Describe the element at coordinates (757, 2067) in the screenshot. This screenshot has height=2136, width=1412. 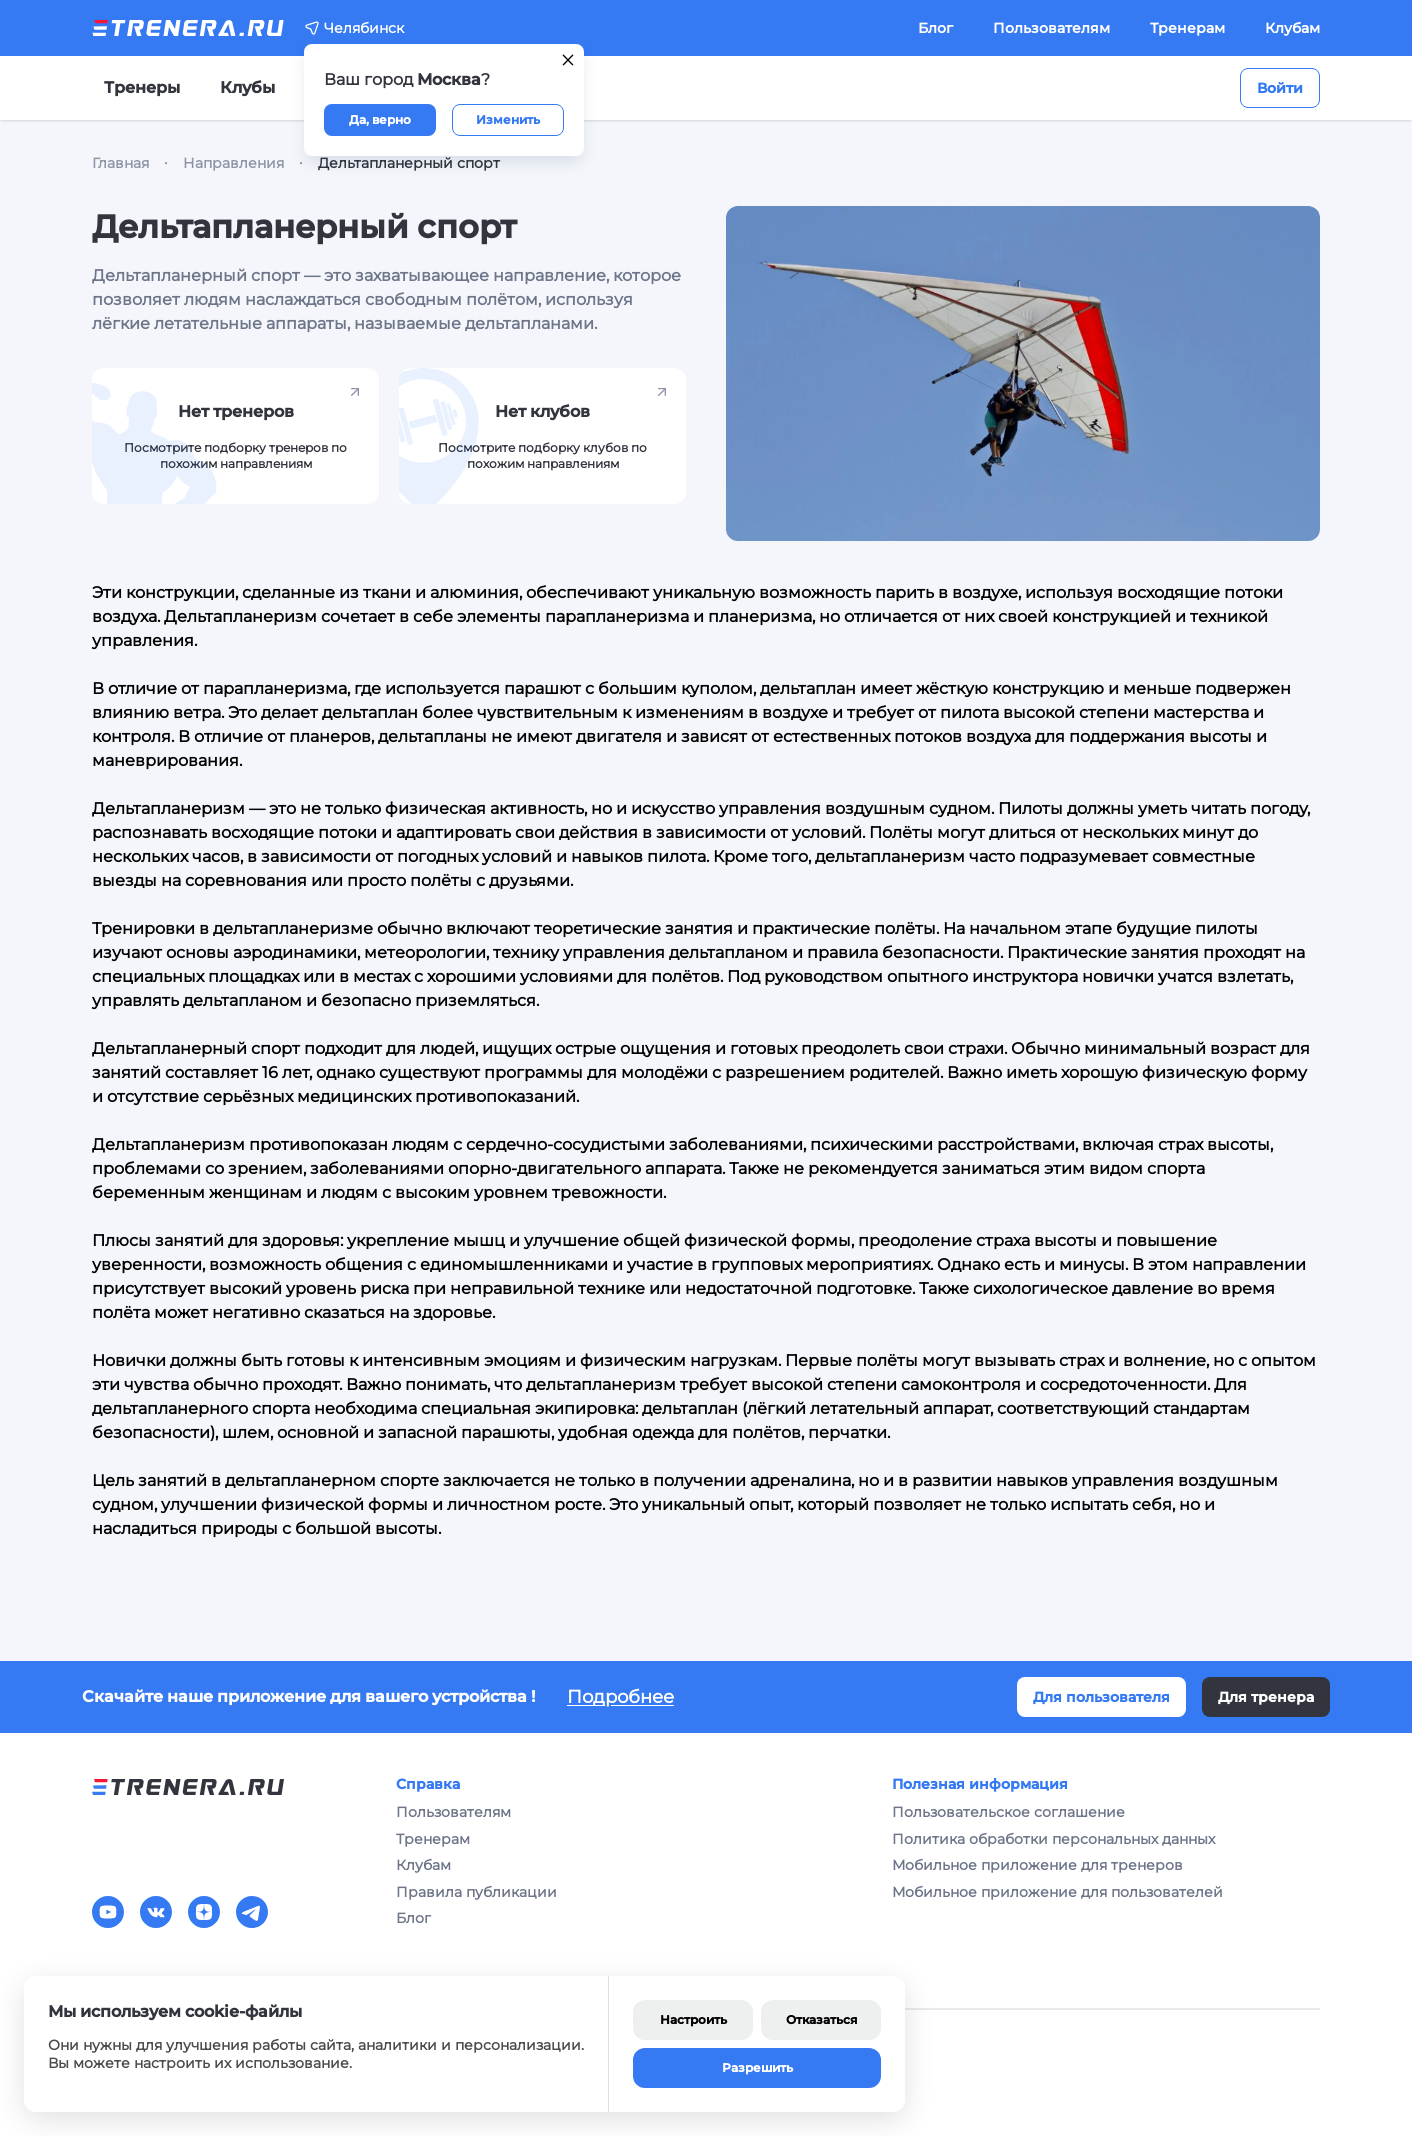
I see `Разрешить` at that location.